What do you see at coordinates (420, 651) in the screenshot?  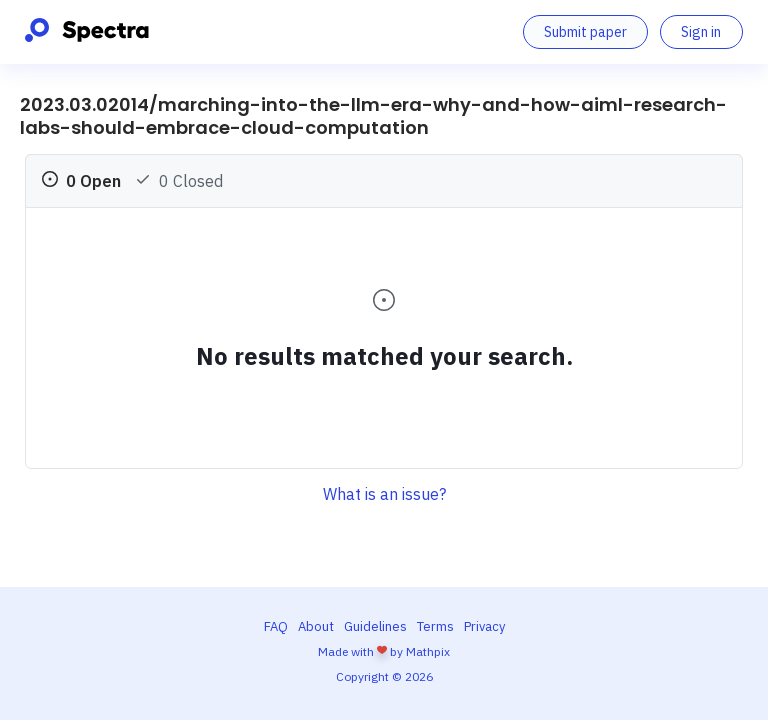 I see `by Mathpix` at bounding box center [420, 651].